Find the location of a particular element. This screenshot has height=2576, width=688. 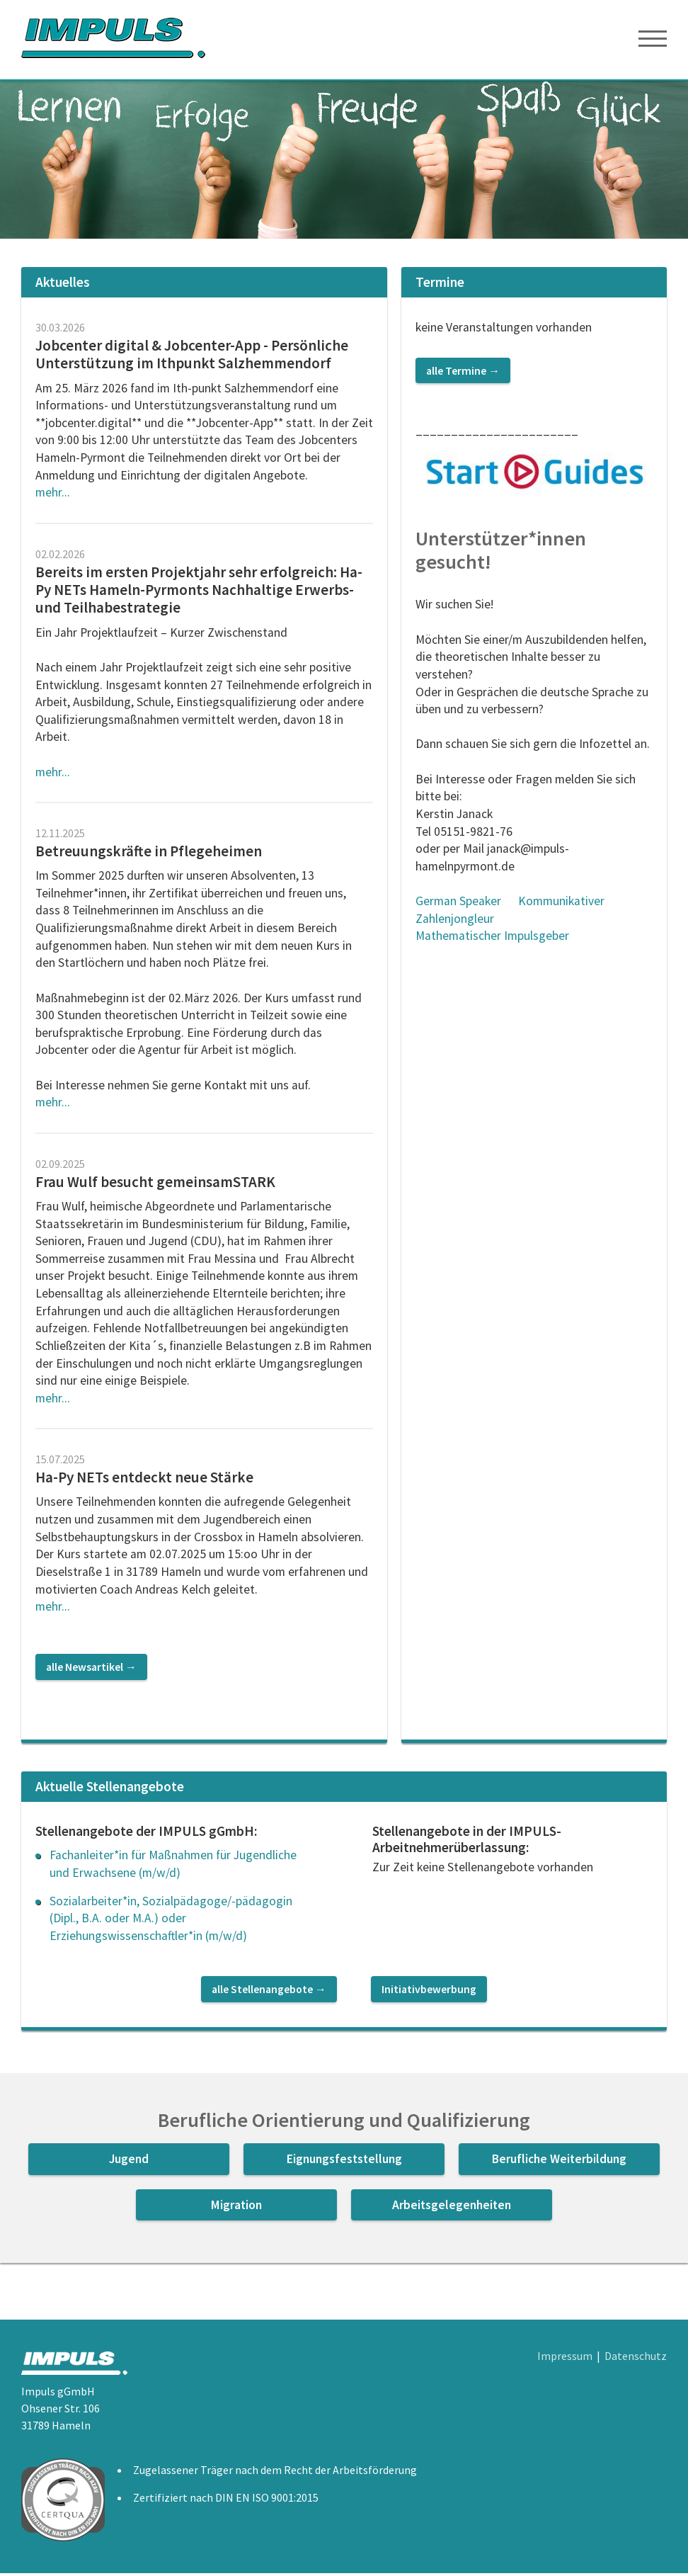

Arbeitsgelegenheiten is located at coordinates (451, 2207).